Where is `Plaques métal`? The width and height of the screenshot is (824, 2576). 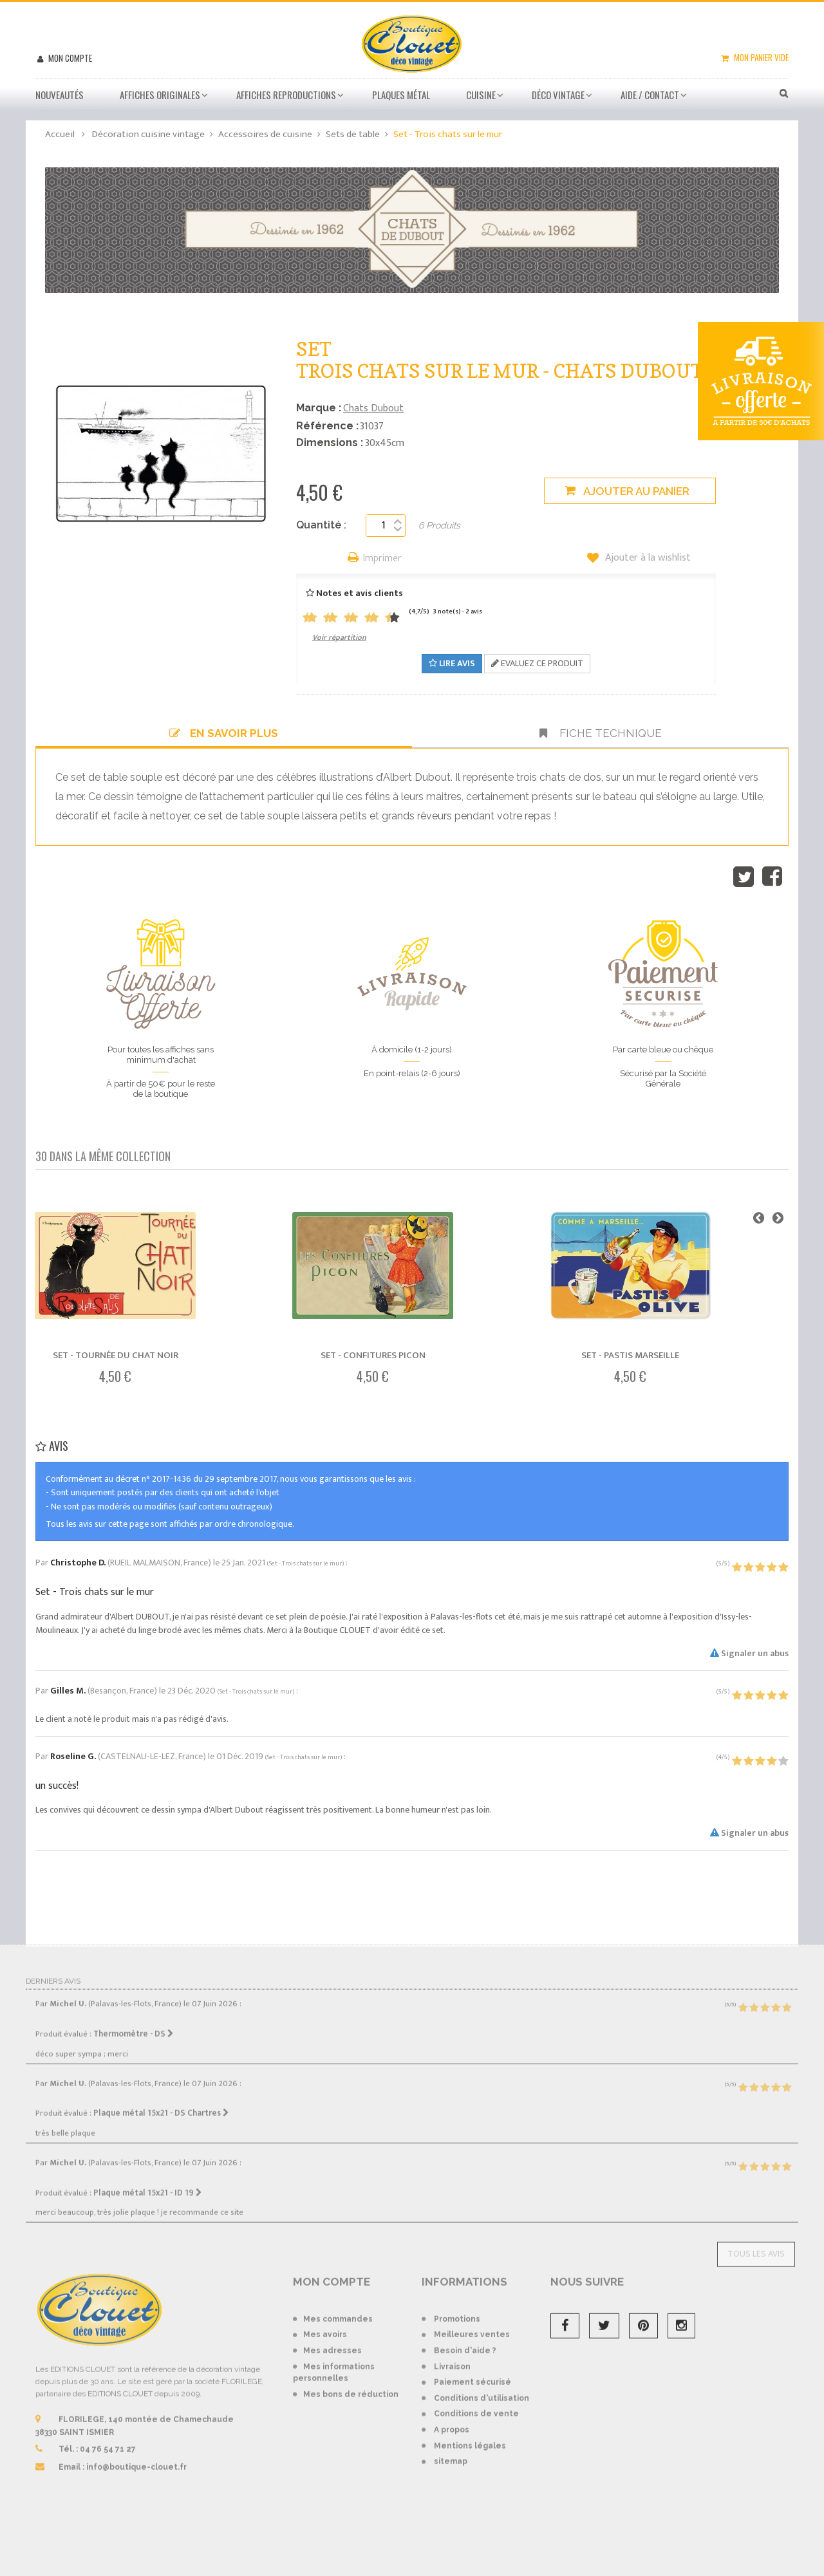 Plaques métal is located at coordinates (401, 95).